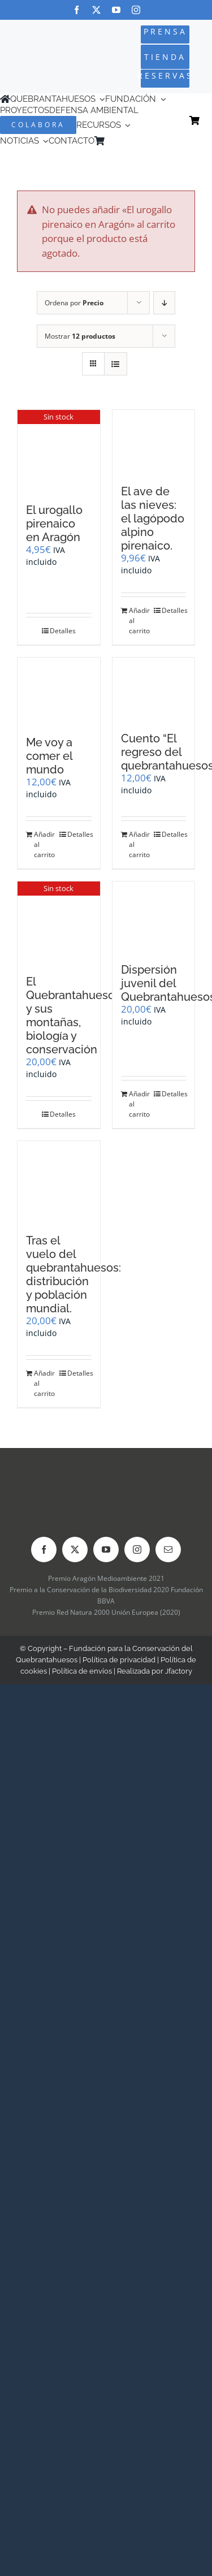 Image resolution: width=212 pixels, height=2576 pixels. Describe the element at coordinates (116, 364) in the screenshot. I see `[Ver como lista]` at that location.